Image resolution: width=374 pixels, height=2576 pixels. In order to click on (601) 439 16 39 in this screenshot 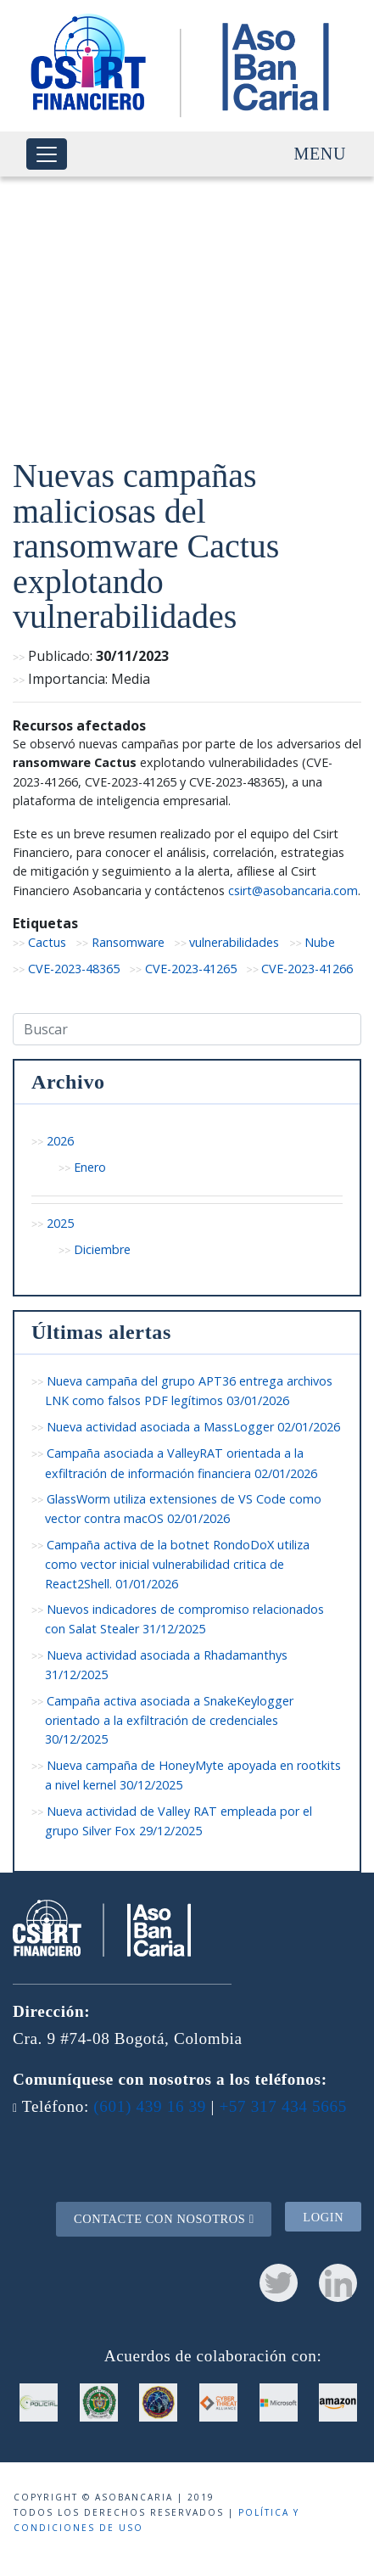, I will do `click(149, 2106)`.